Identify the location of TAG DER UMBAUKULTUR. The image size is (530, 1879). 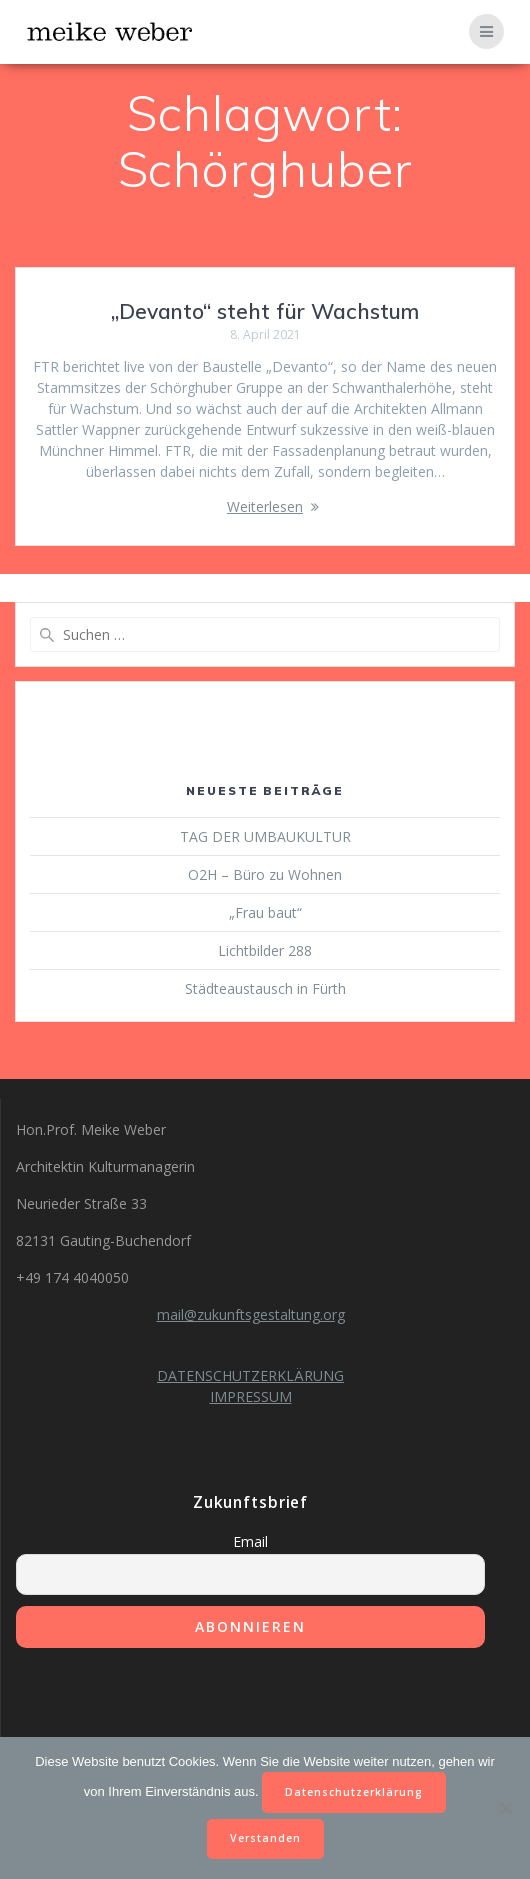
(265, 836).